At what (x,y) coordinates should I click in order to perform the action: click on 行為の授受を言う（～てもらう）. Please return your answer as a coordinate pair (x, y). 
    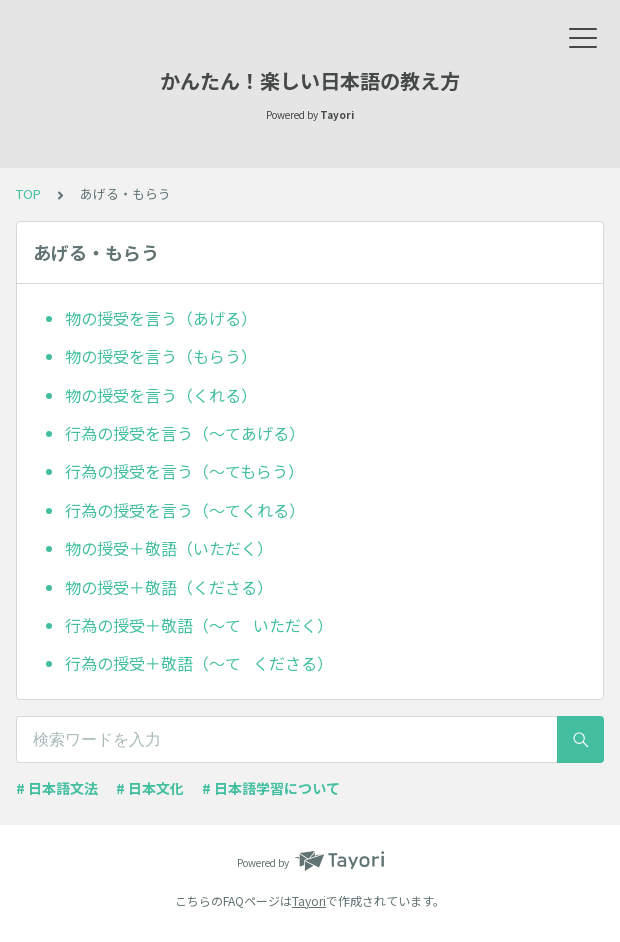
    Looking at the image, I should click on (184, 471).